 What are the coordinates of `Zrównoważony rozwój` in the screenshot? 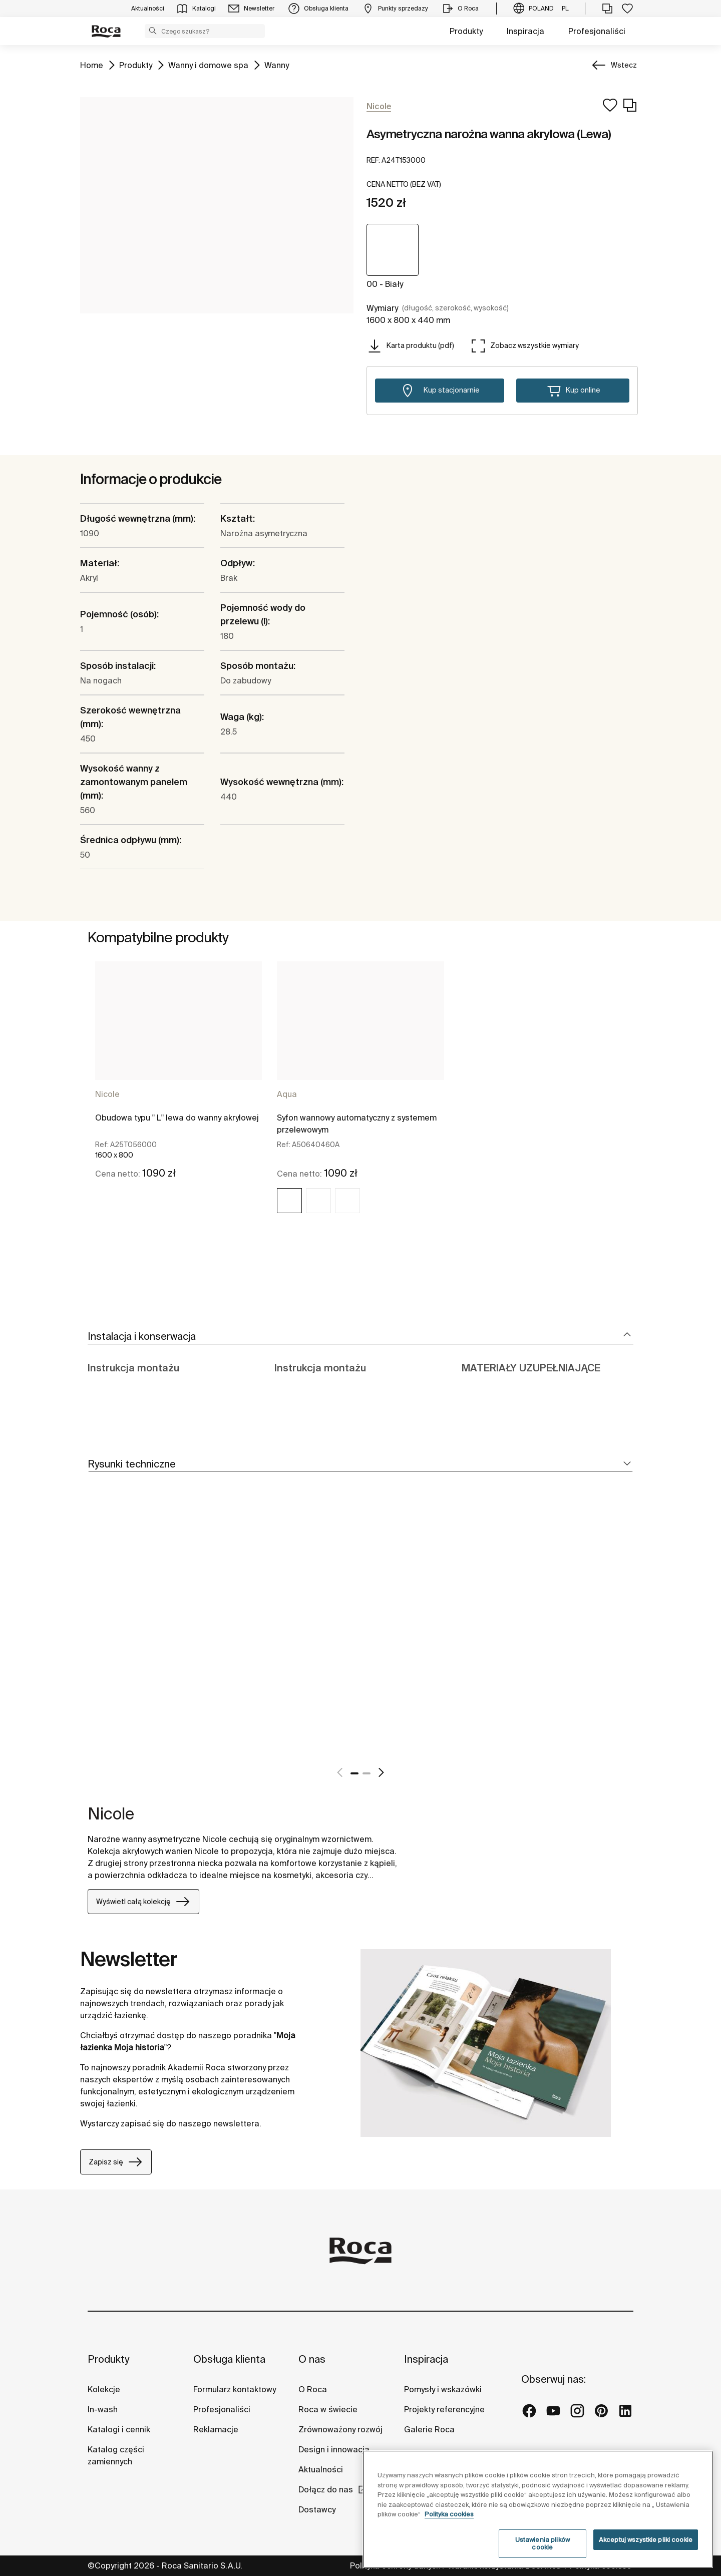 It's located at (340, 2429).